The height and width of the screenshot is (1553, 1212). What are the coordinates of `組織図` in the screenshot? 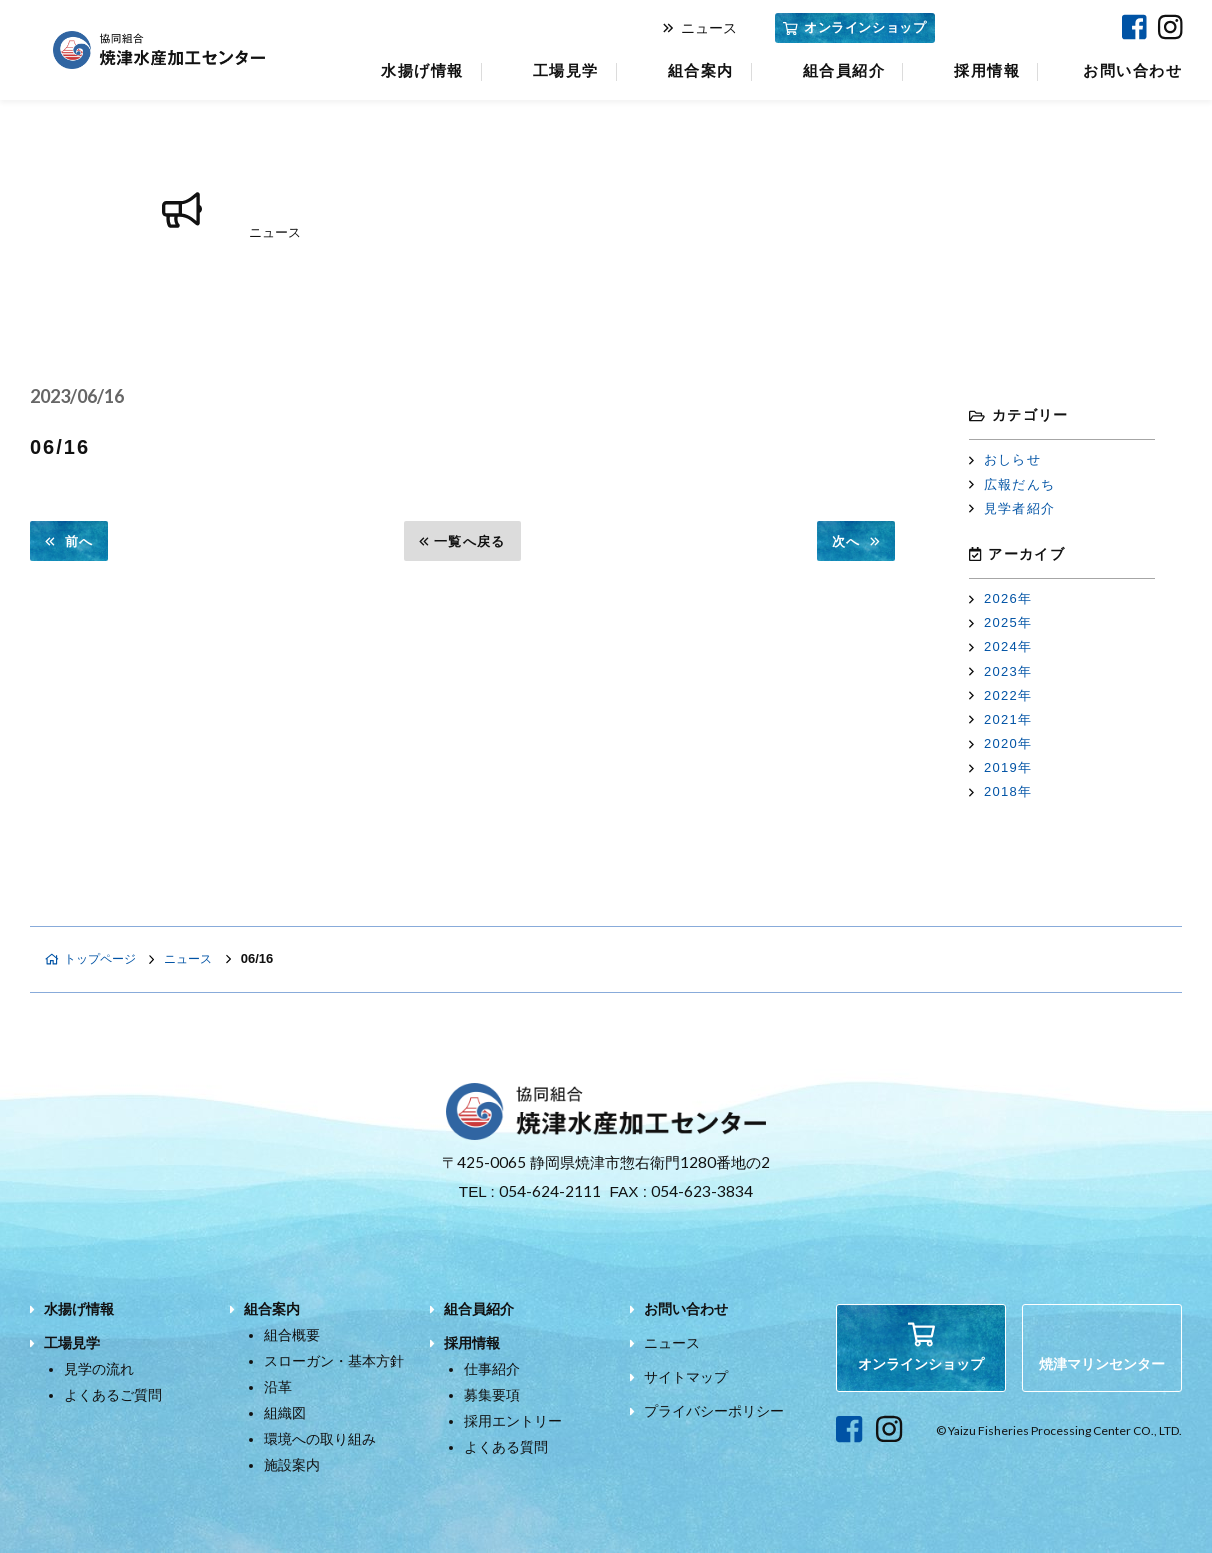 It's located at (285, 1413).